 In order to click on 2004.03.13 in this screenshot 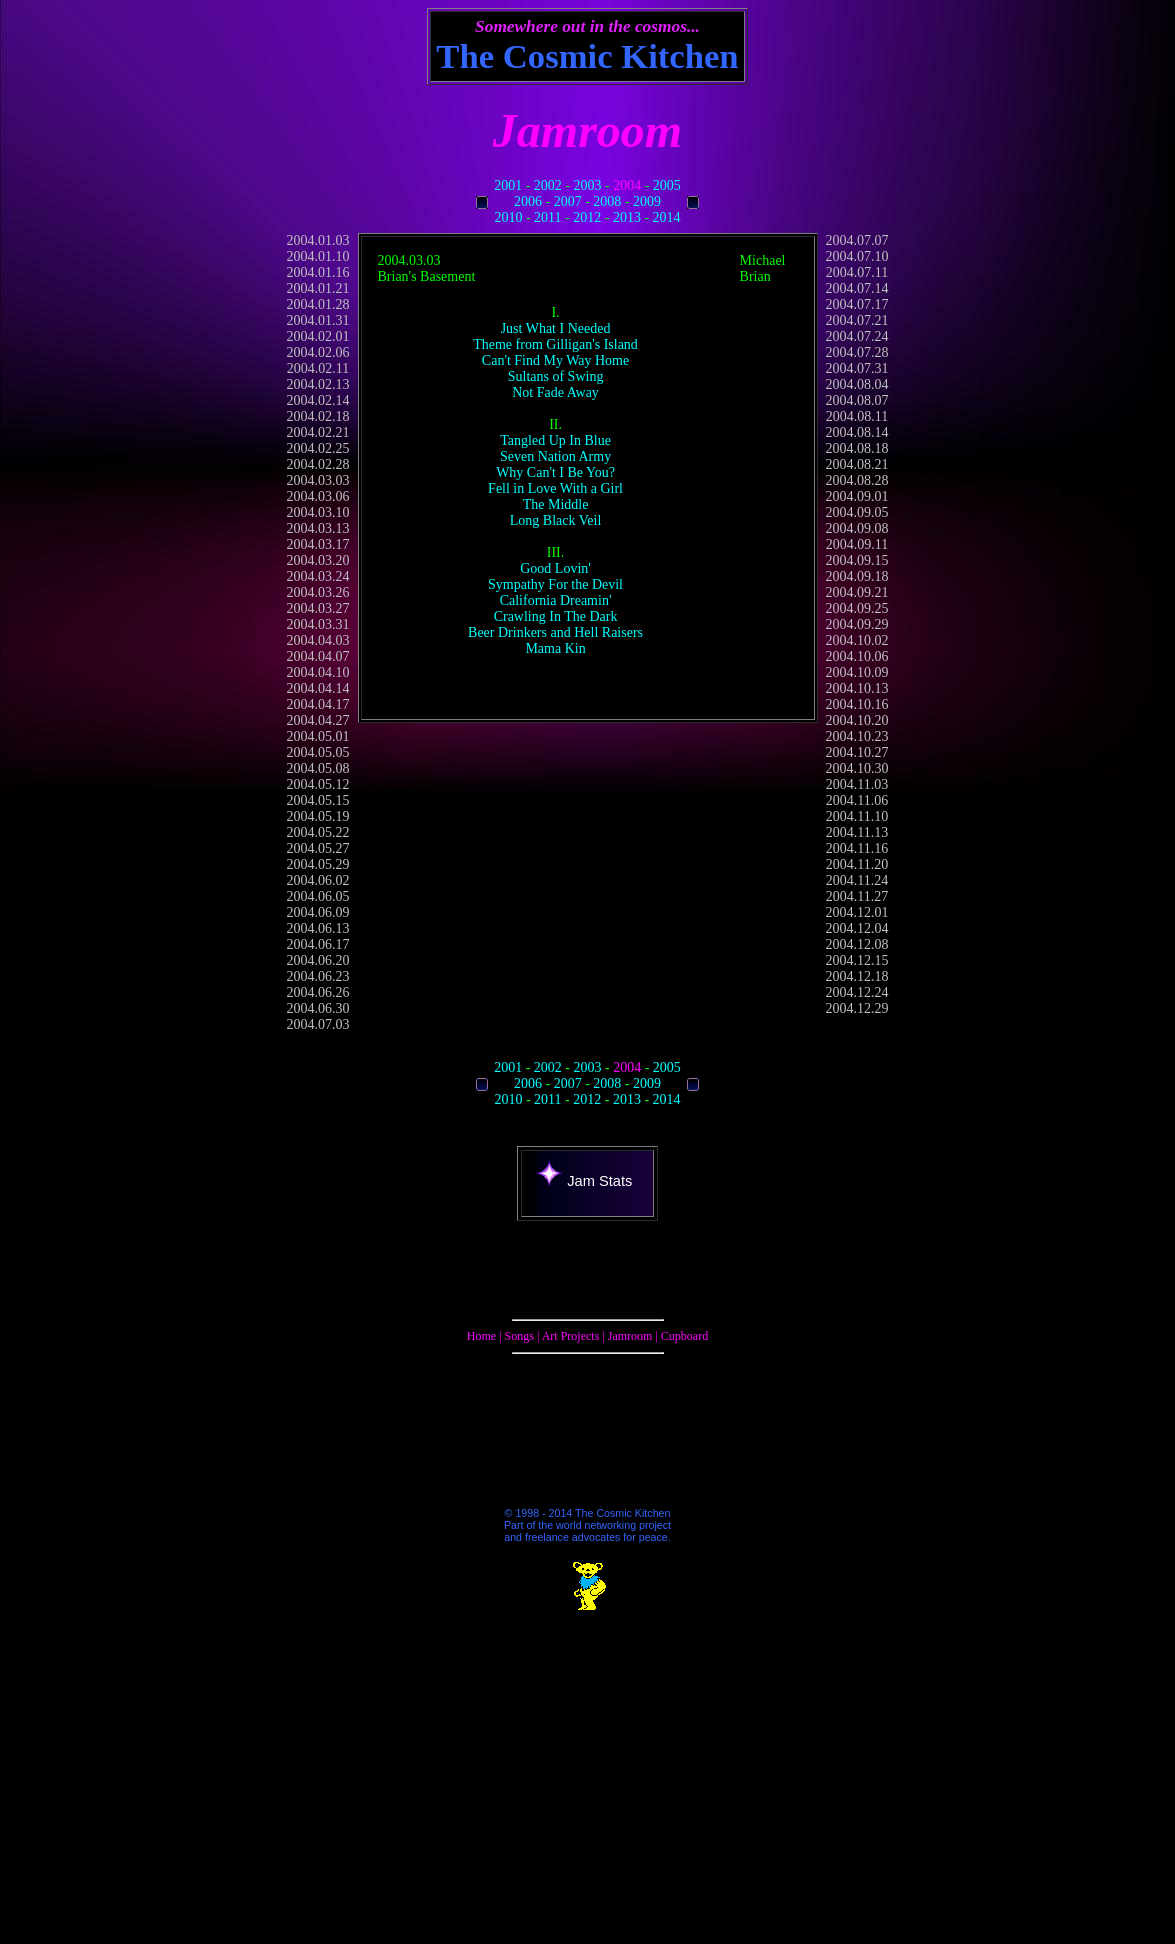, I will do `click(318, 528)`.